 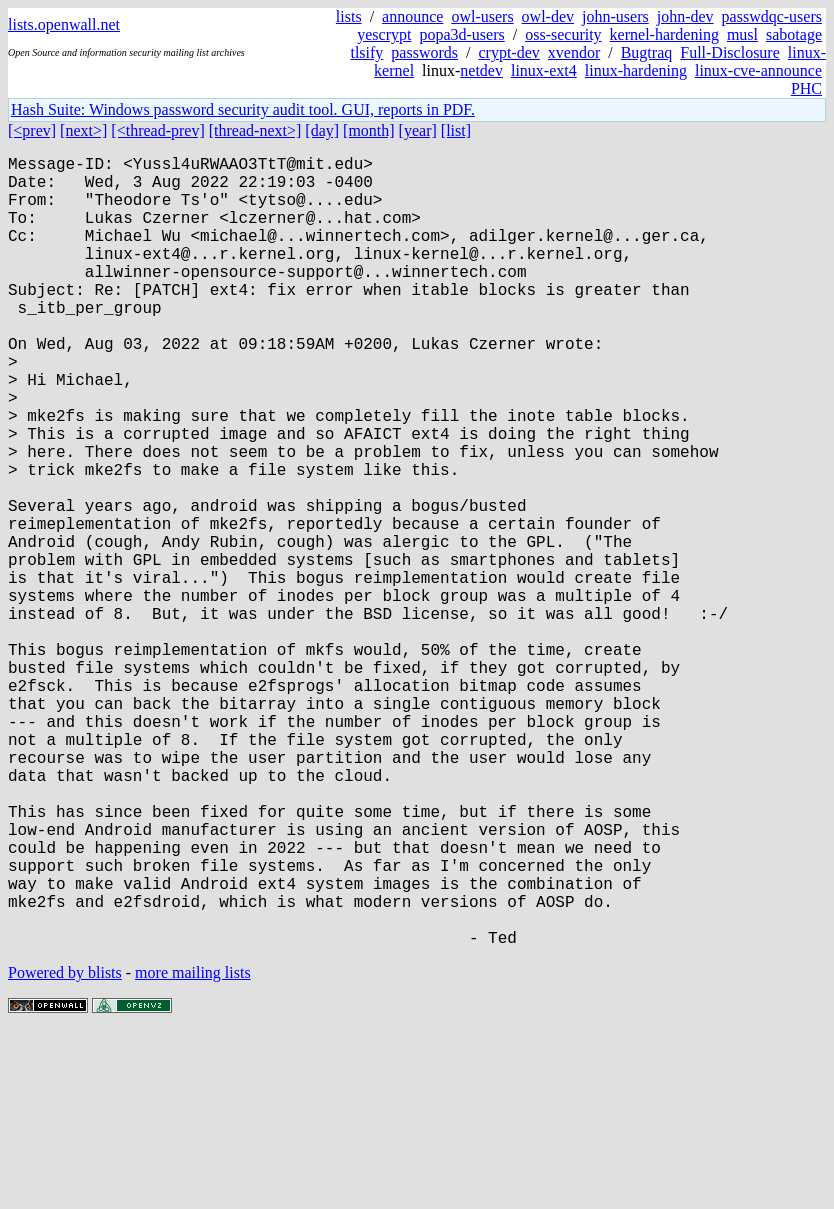 I want to click on oss-security, so click(x=563, y=34).